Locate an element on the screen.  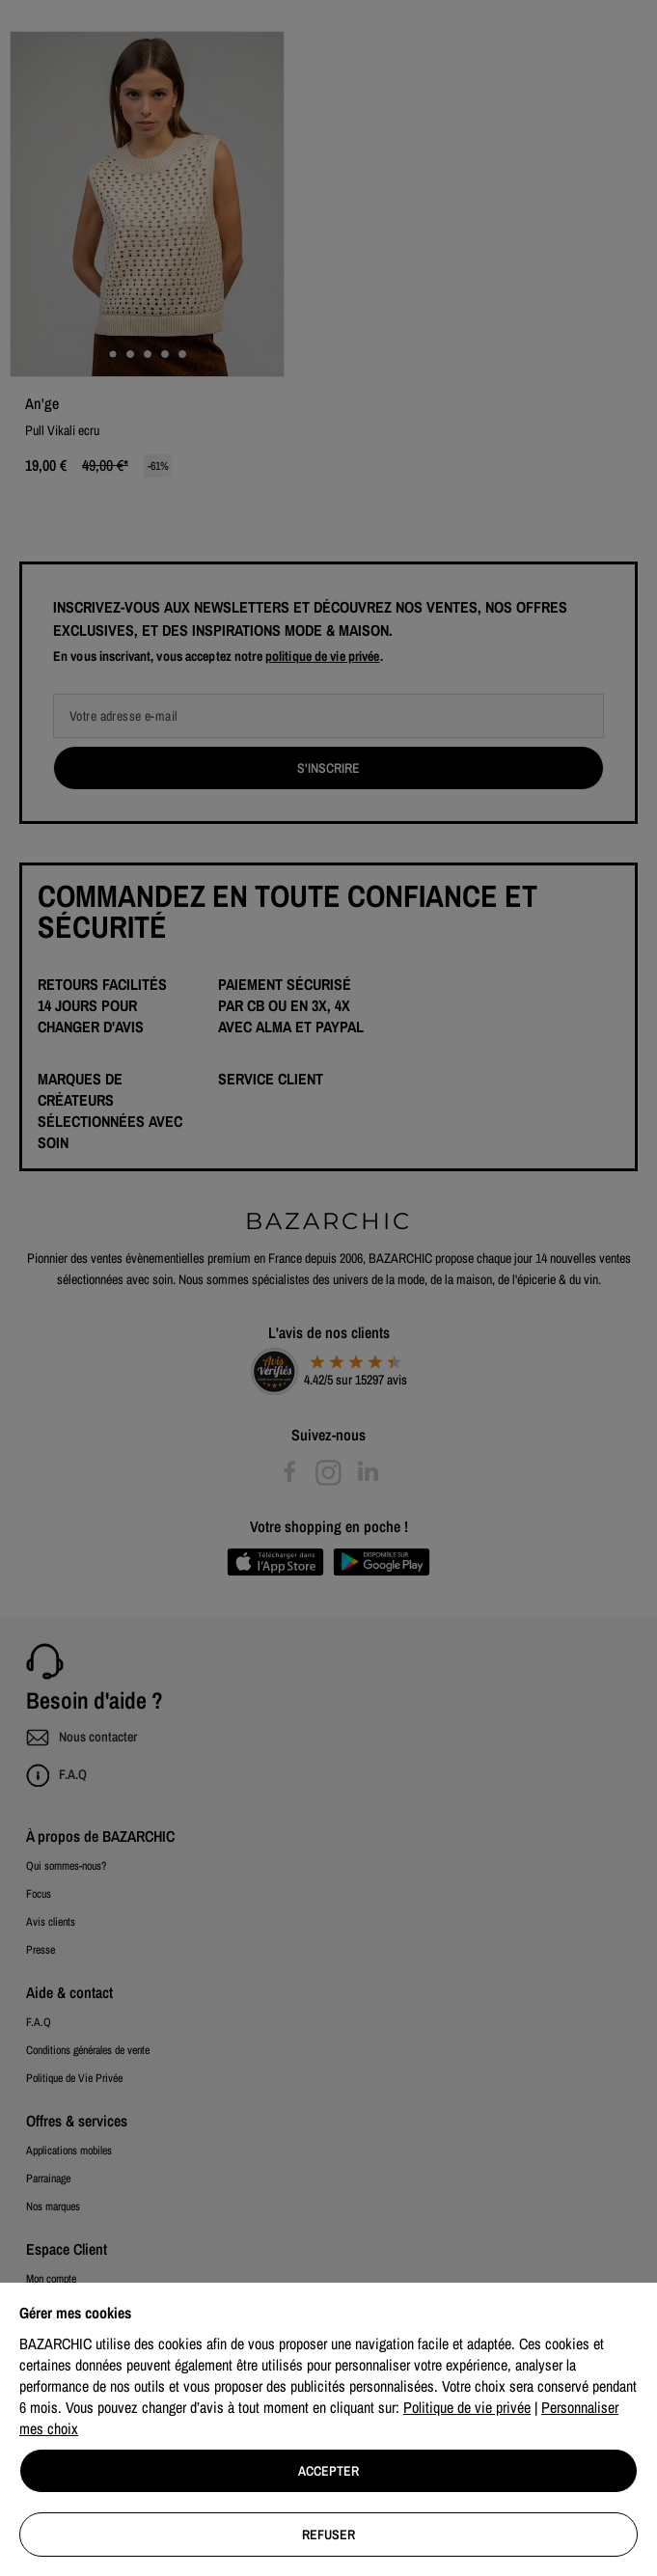
Politique de vie privée is located at coordinates (467, 2407).